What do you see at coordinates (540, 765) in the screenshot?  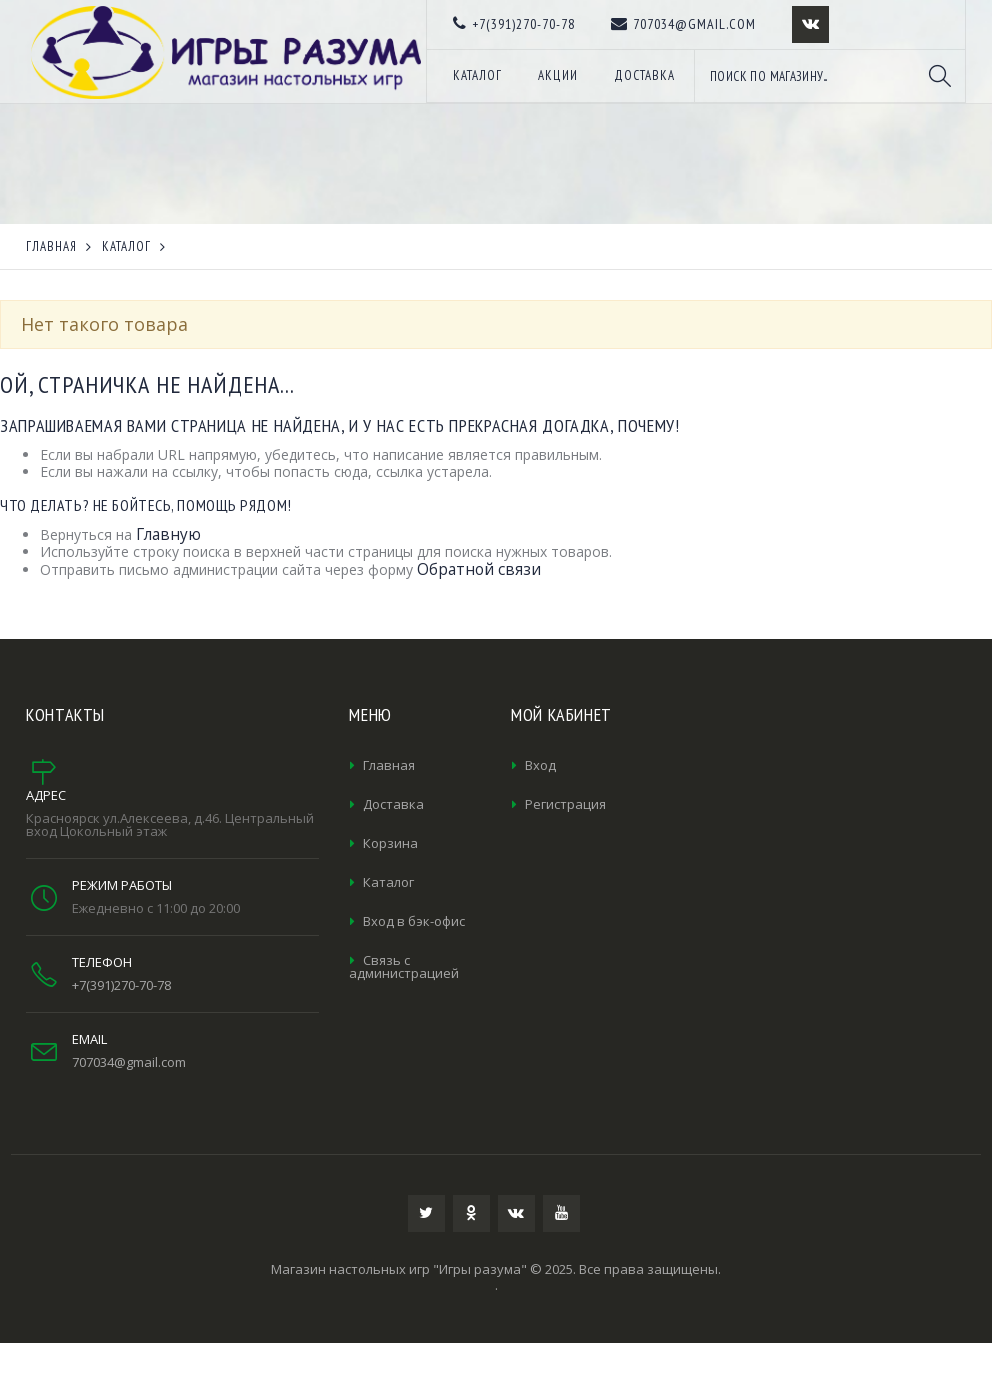 I see `Вход` at bounding box center [540, 765].